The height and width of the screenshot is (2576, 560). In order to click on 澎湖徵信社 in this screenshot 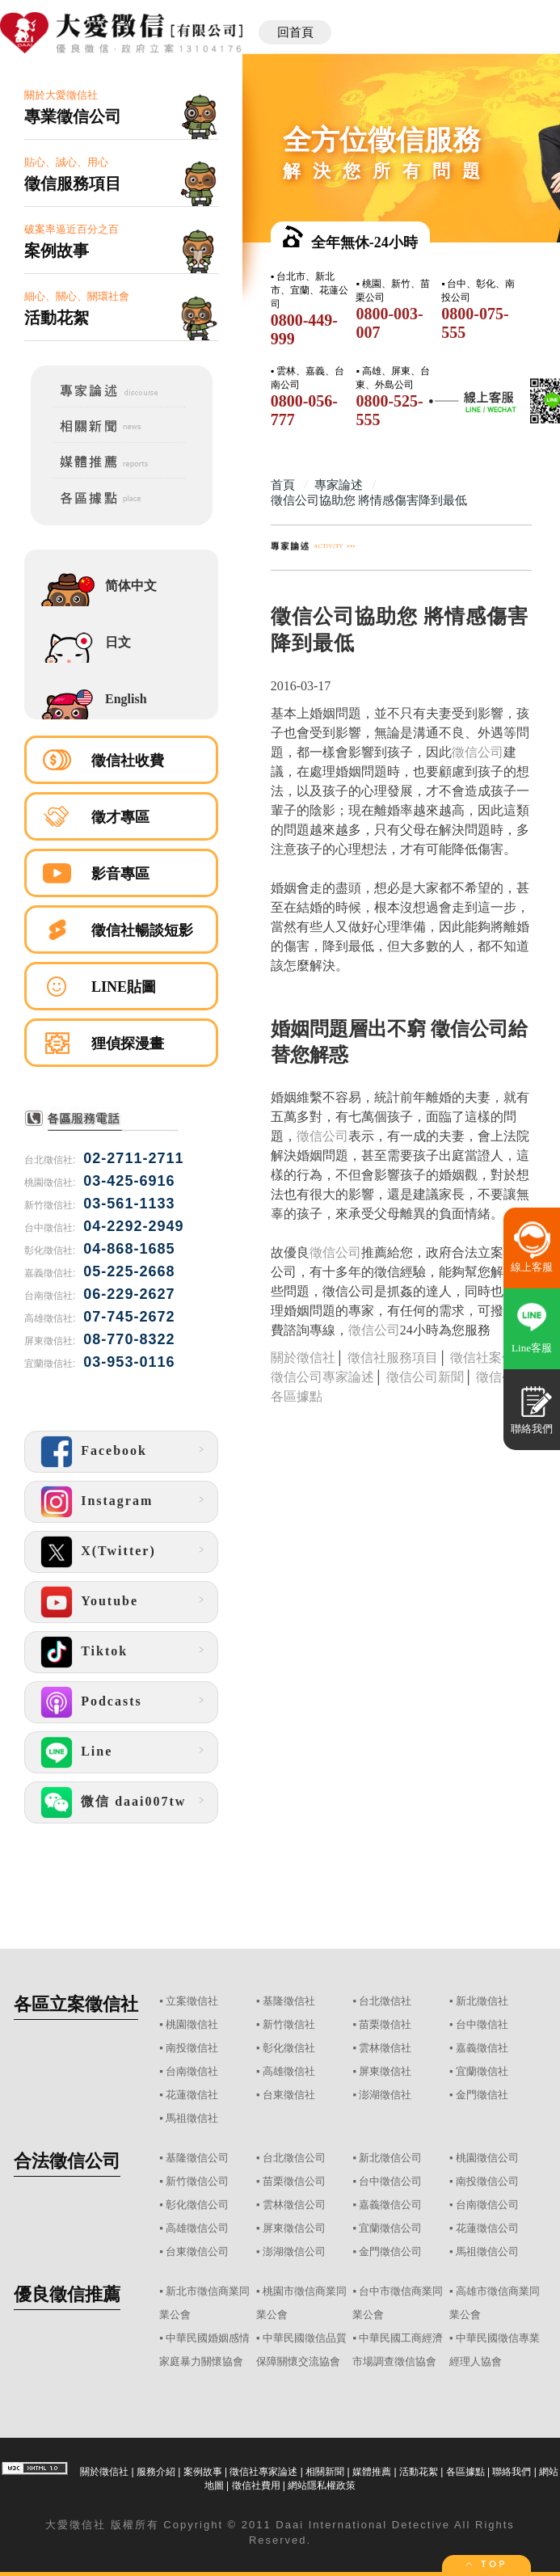, I will do `click(385, 2095)`.